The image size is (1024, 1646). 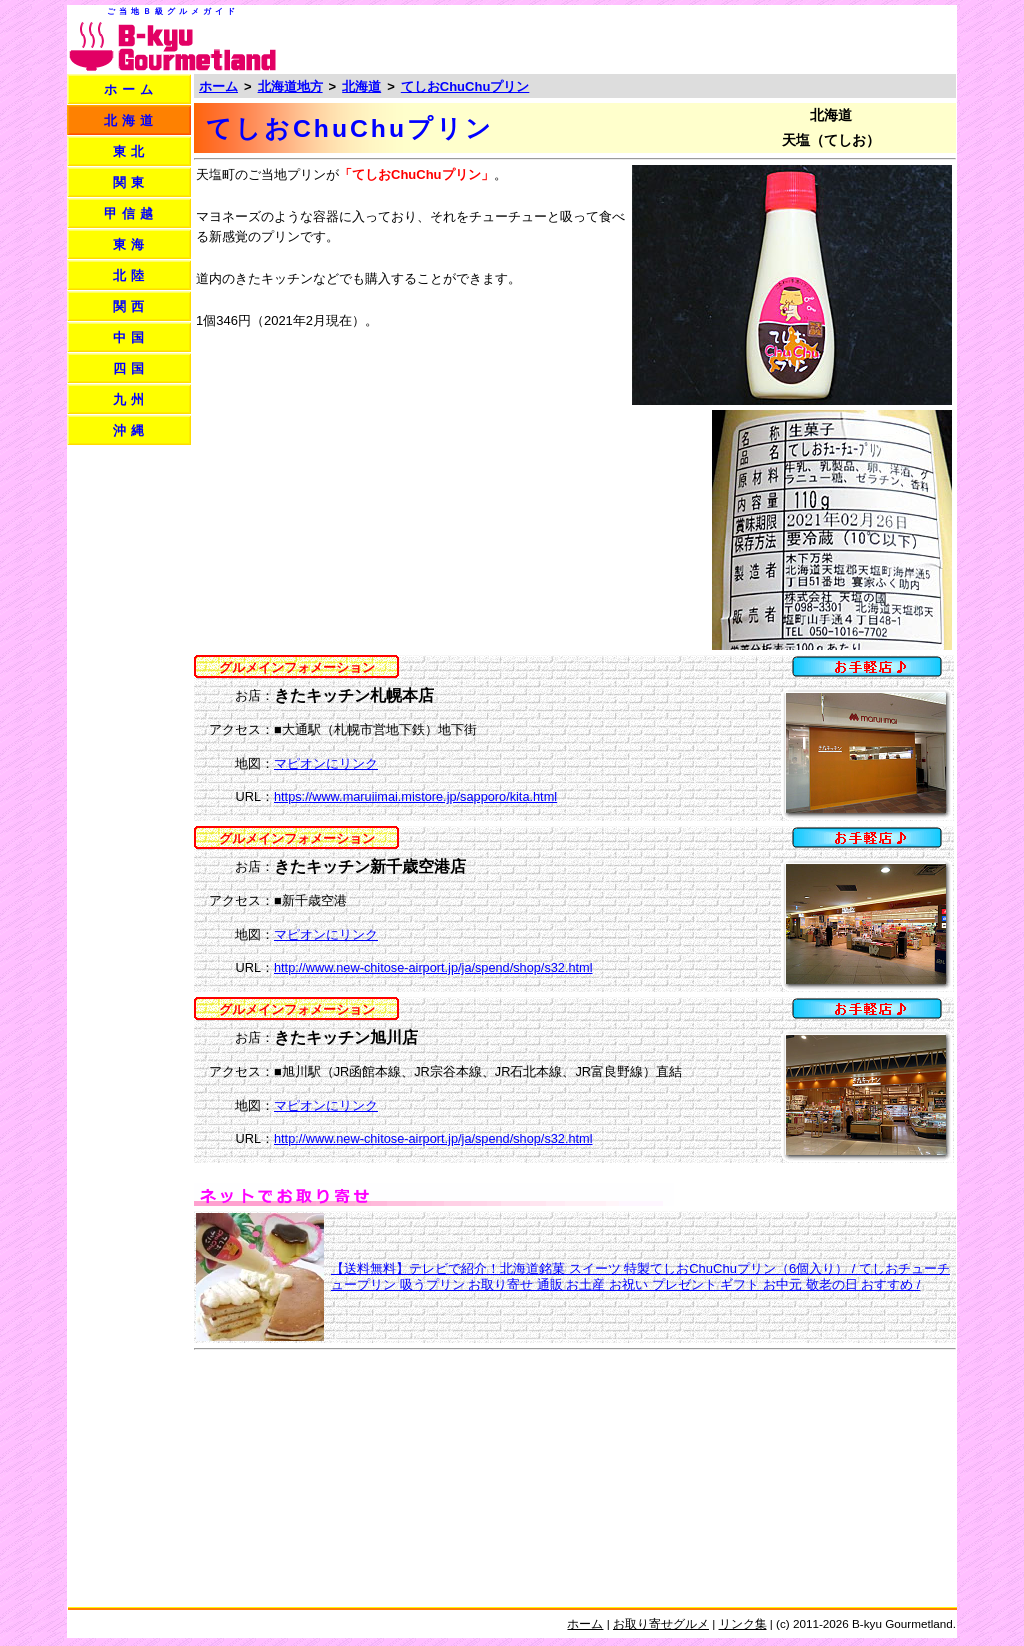 I want to click on 北陸, so click(x=131, y=275).